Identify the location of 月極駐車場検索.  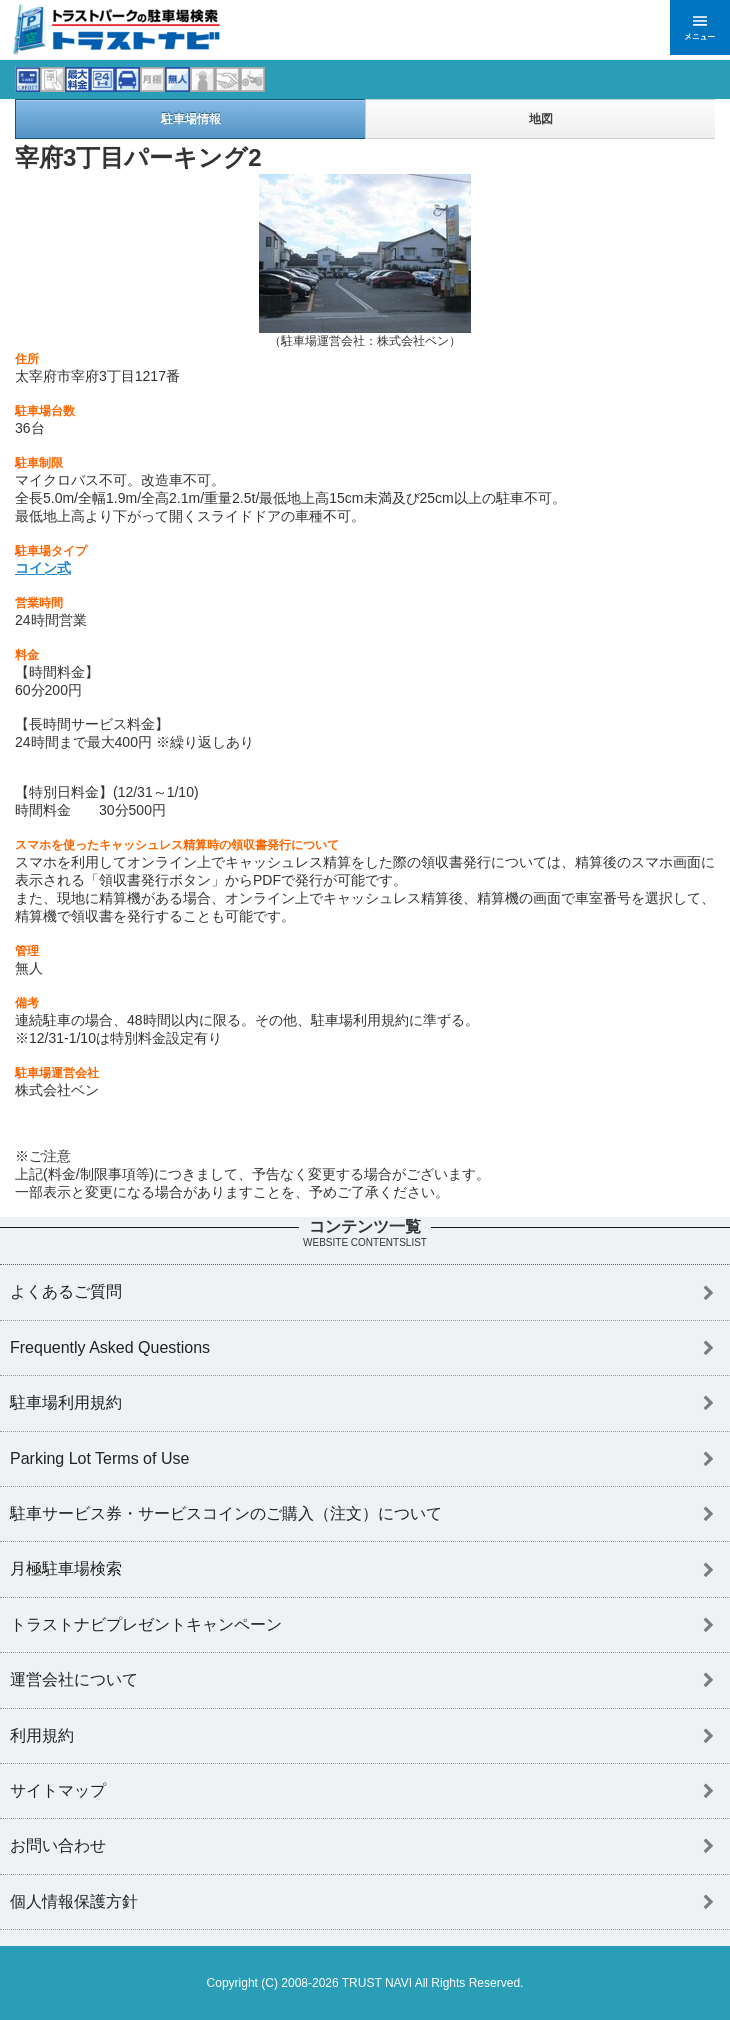
(66, 1568).